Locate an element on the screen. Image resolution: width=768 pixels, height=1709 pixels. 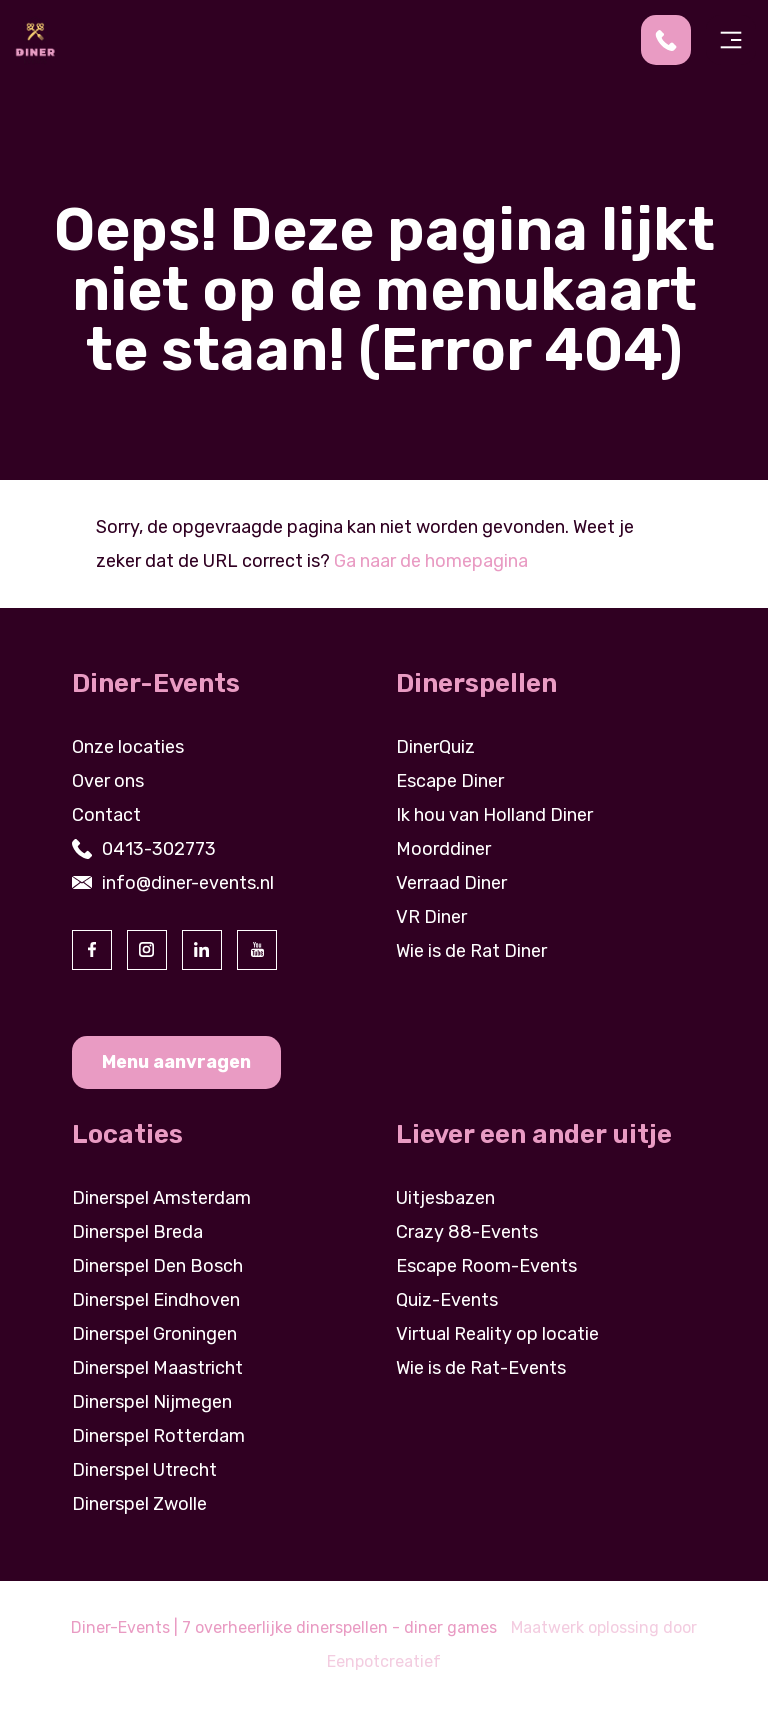
Escape Room-Events is located at coordinates (486, 1266).